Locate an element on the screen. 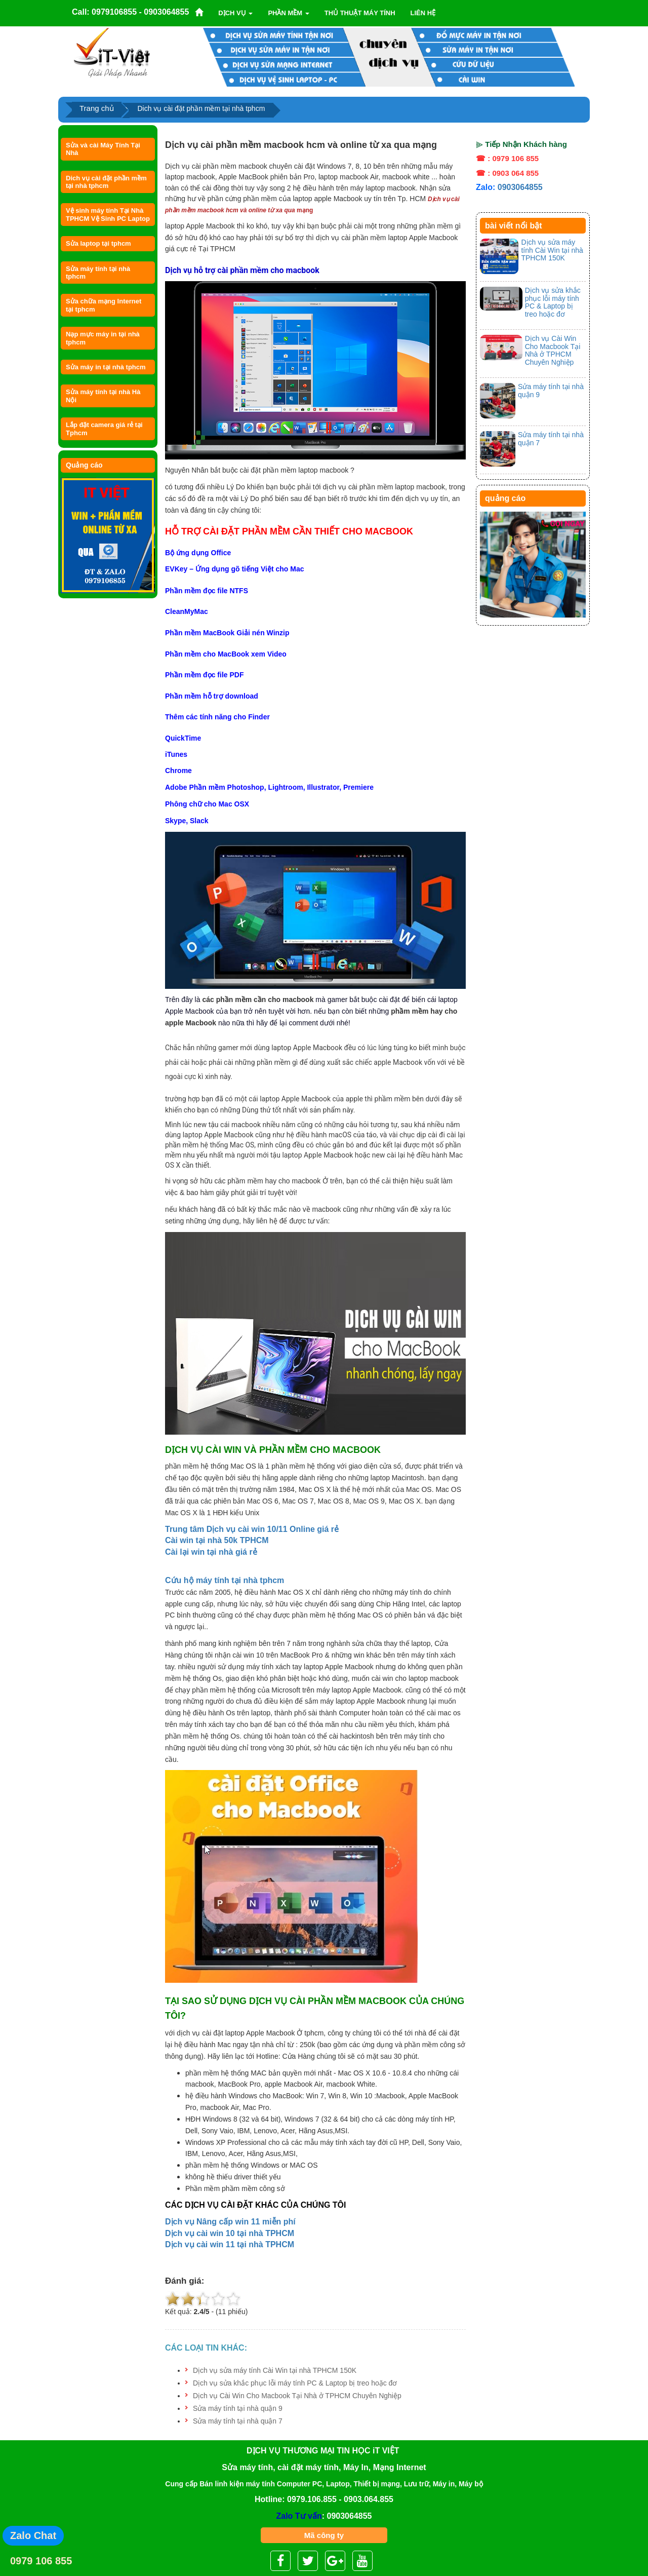 This screenshot has height=2576, width=648. Dịch vụ Nâng cấp win 11 miễn phí is located at coordinates (230, 2221).